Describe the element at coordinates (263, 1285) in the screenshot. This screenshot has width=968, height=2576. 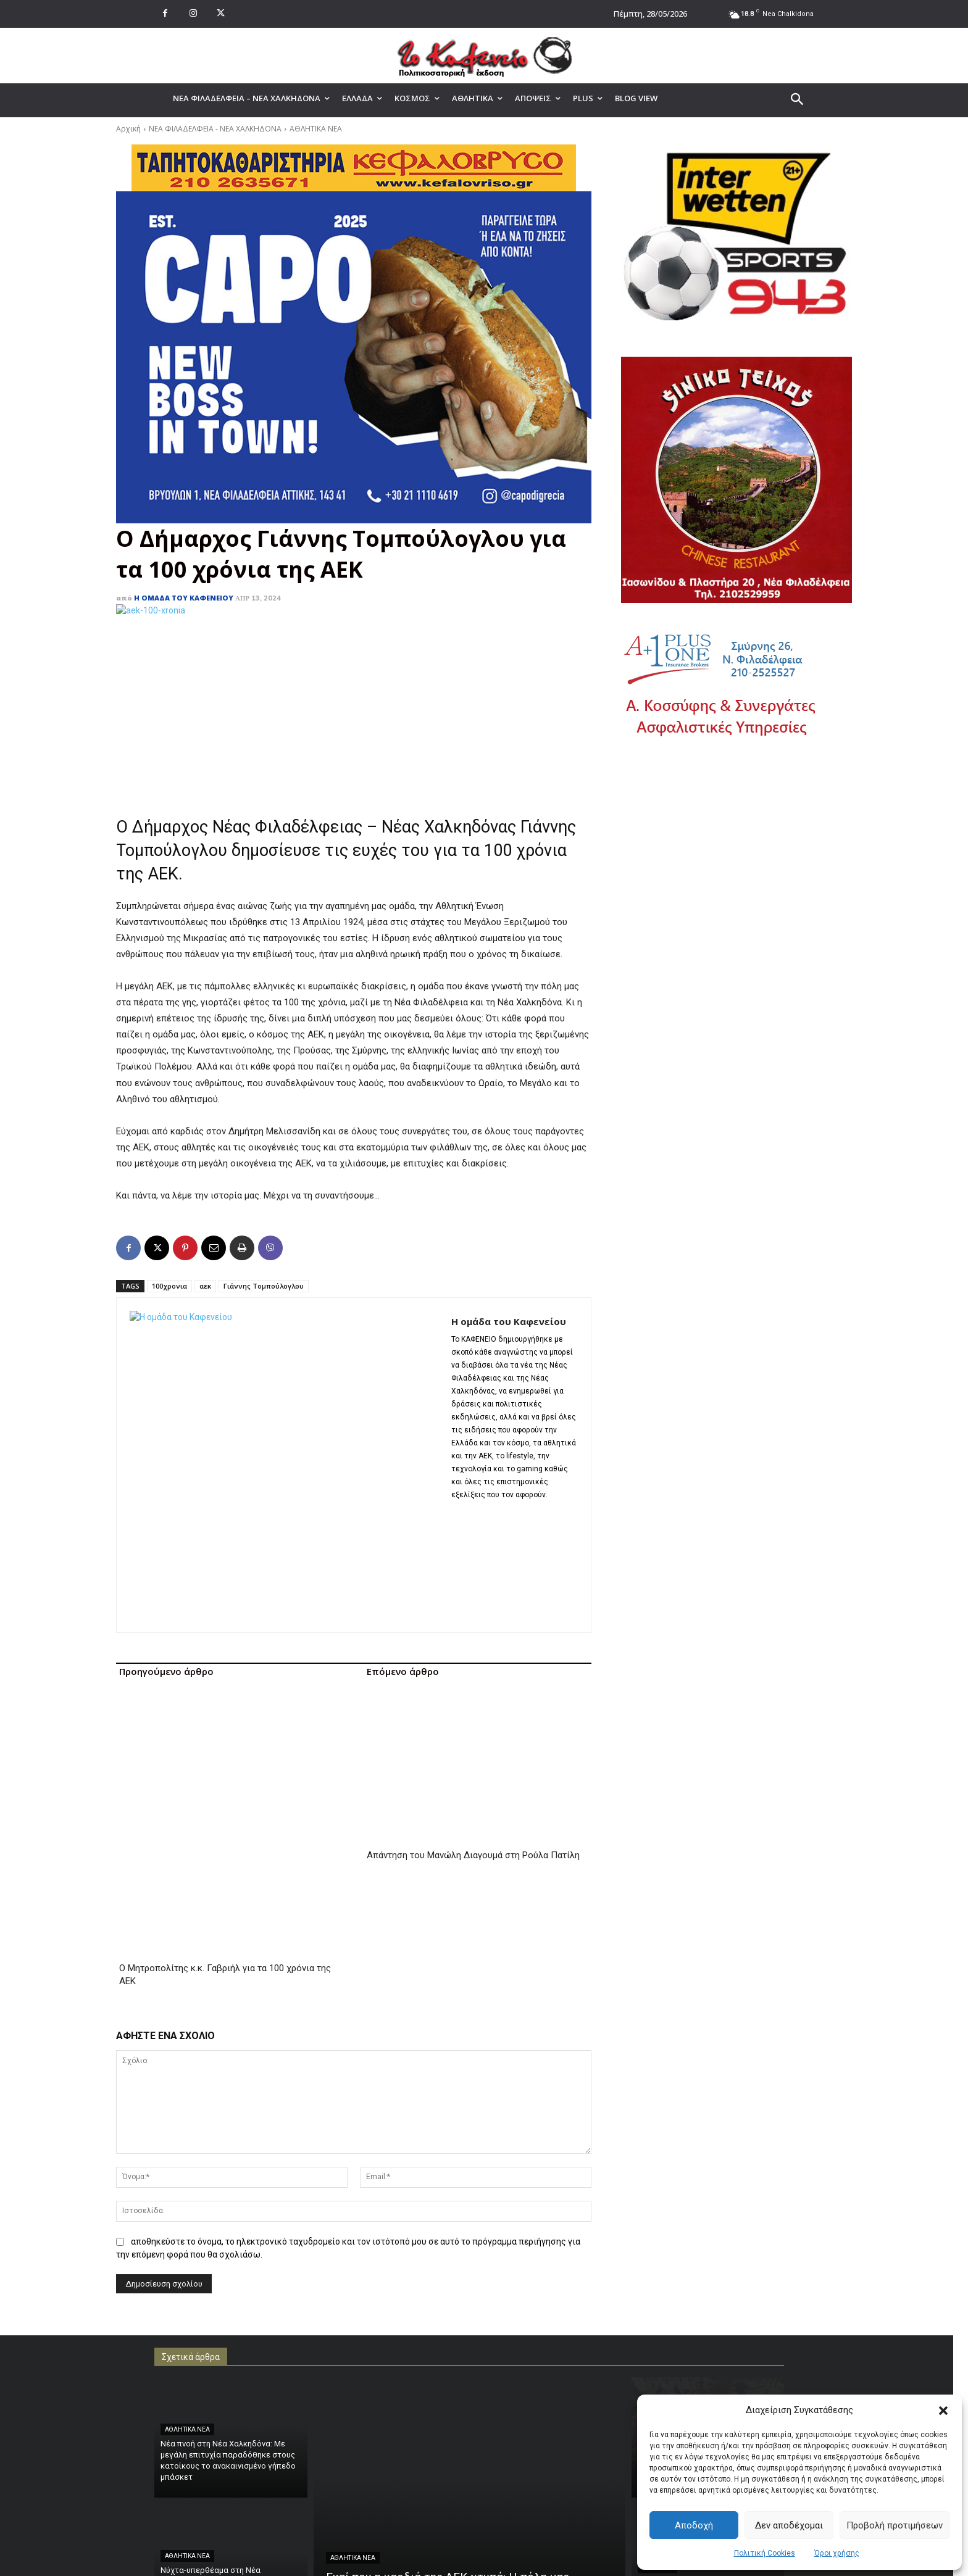
I see `Γιάννης Τομπούλογλου` at that location.